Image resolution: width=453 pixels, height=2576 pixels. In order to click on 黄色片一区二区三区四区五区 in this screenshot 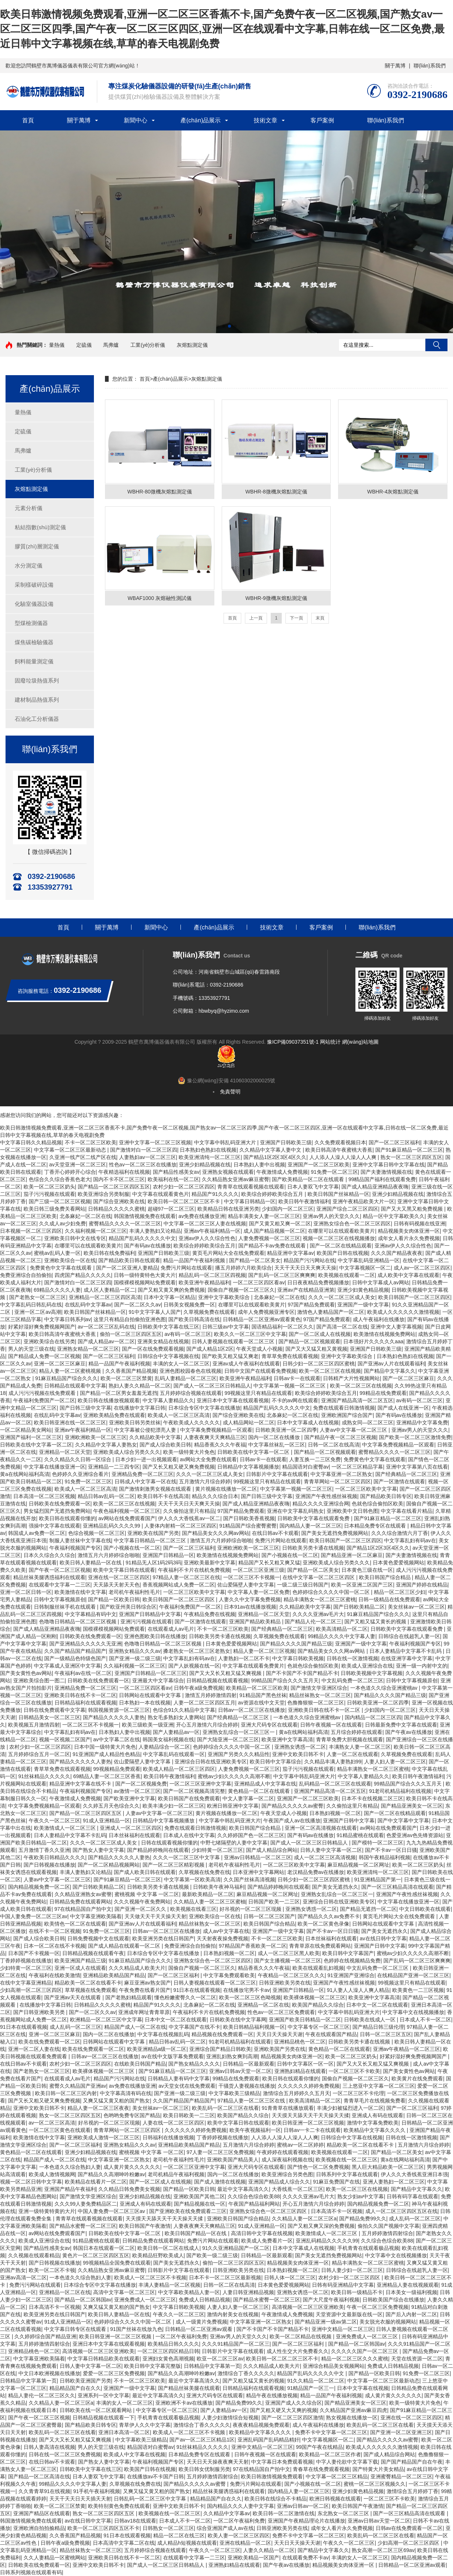, I will do `click(95, 2255)`.